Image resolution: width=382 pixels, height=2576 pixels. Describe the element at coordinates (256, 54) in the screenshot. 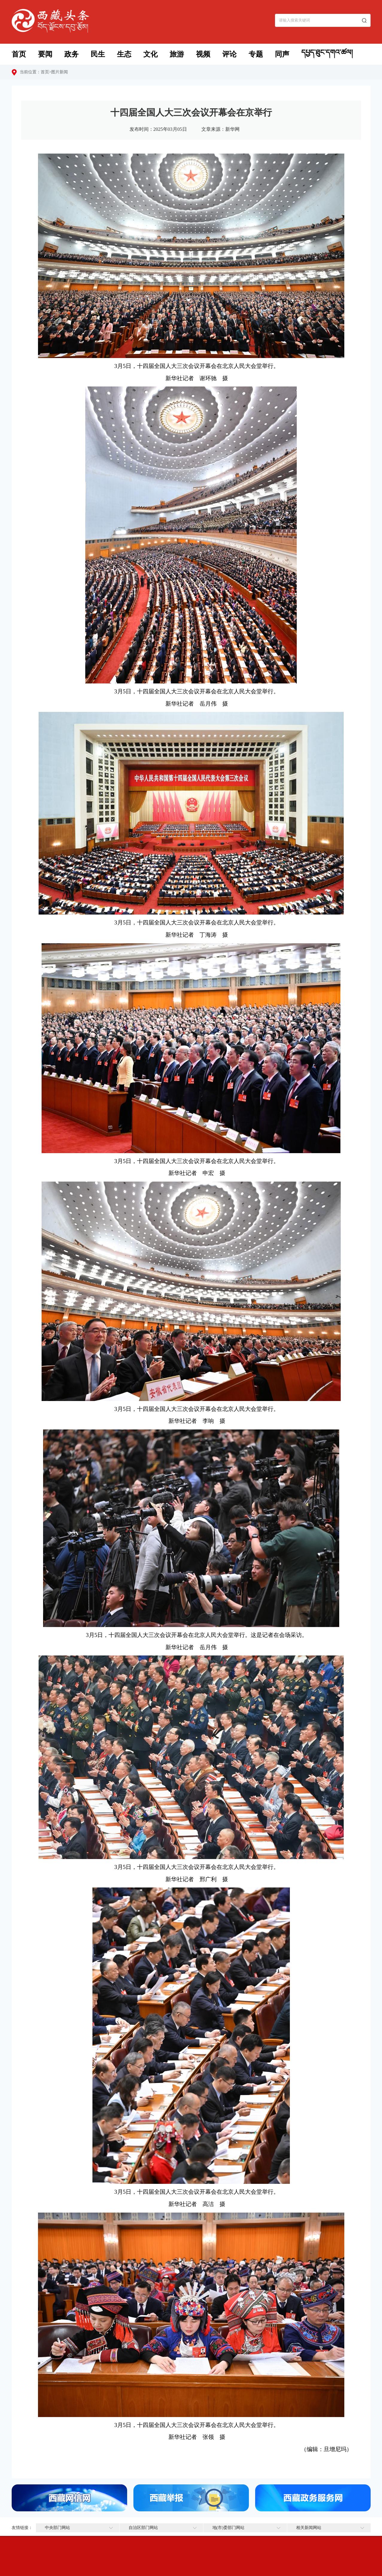

I see `专题` at that location.